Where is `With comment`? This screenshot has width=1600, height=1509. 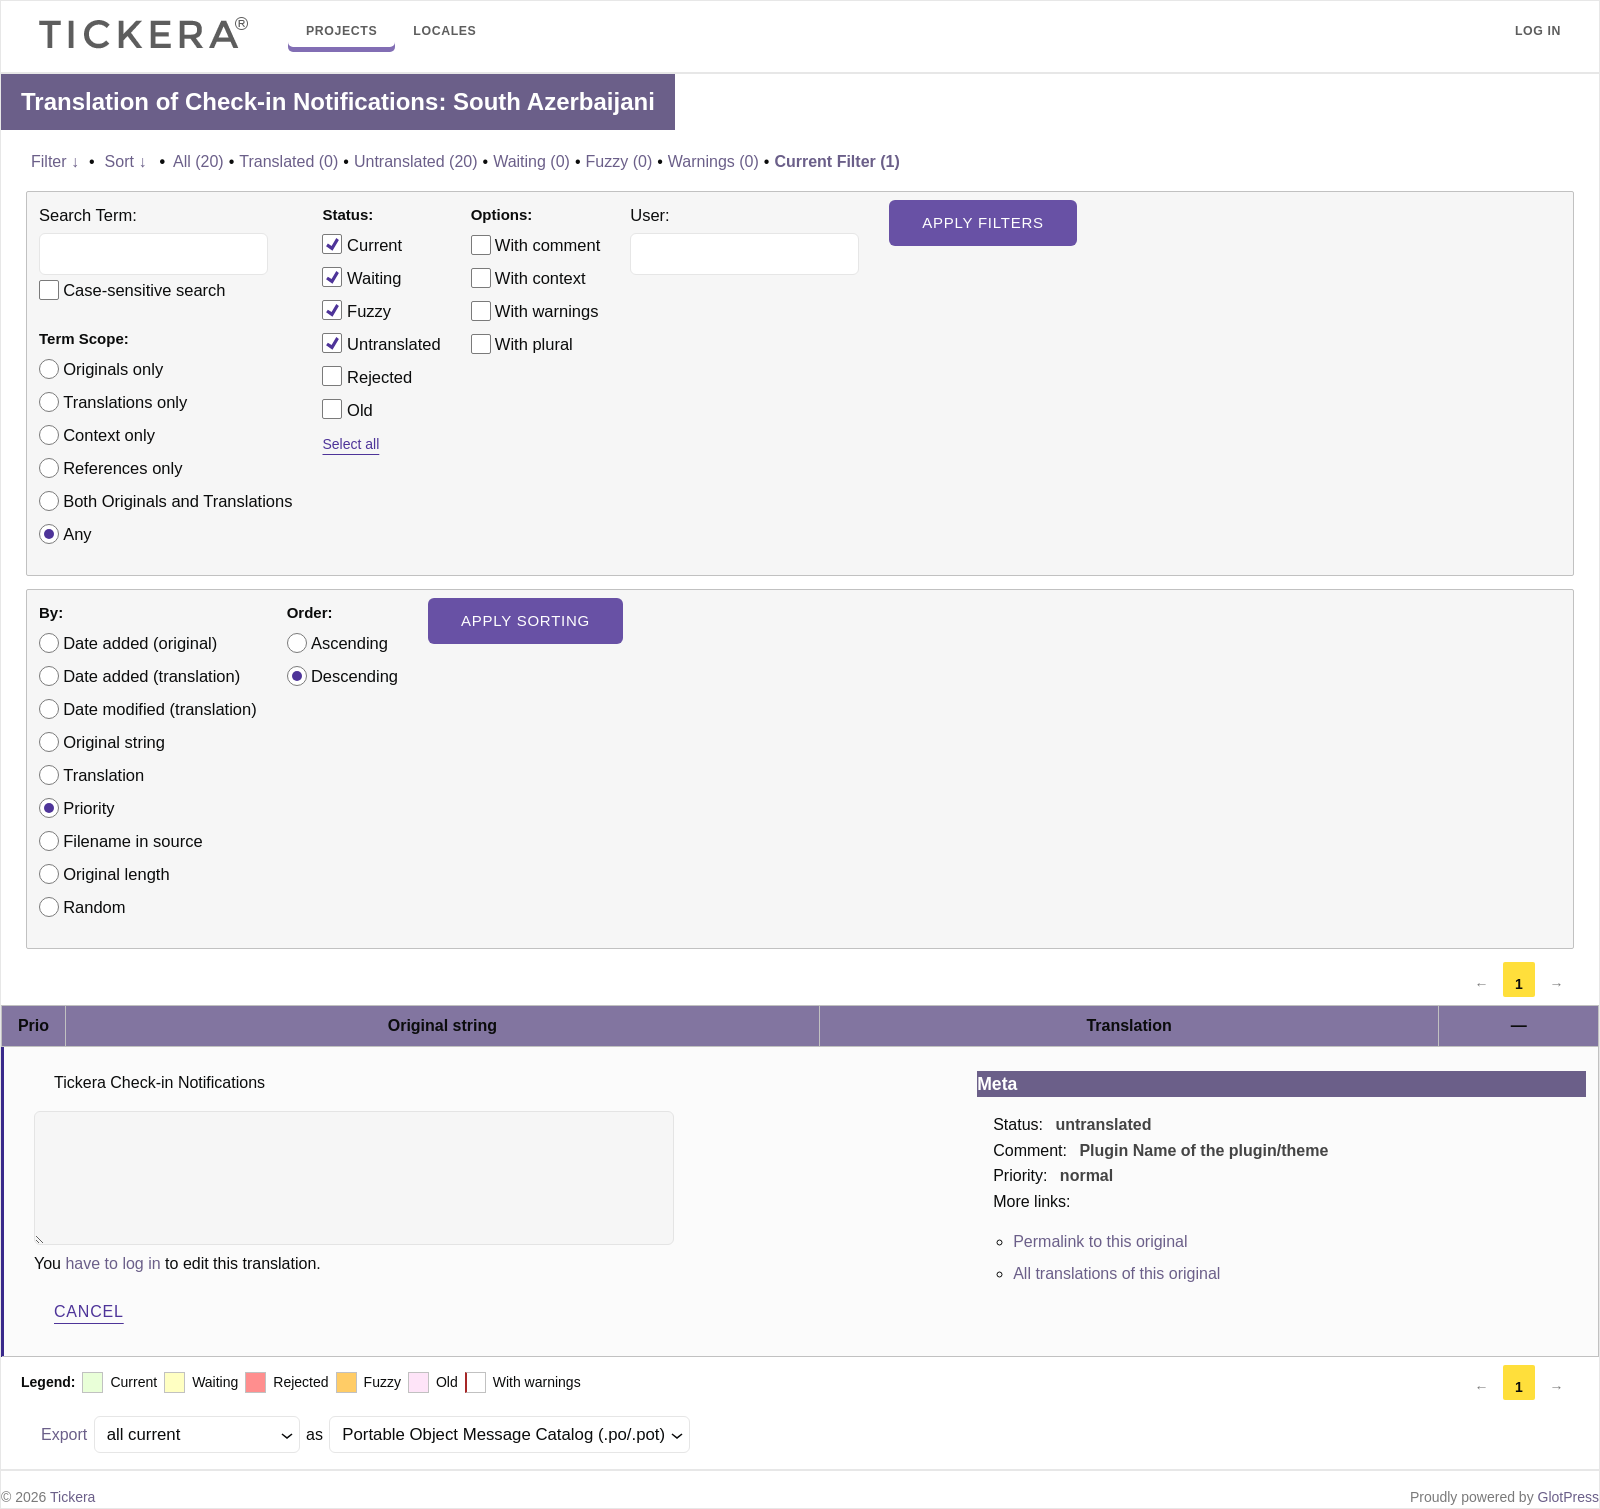 With comment is located at coordinates (547, 245).